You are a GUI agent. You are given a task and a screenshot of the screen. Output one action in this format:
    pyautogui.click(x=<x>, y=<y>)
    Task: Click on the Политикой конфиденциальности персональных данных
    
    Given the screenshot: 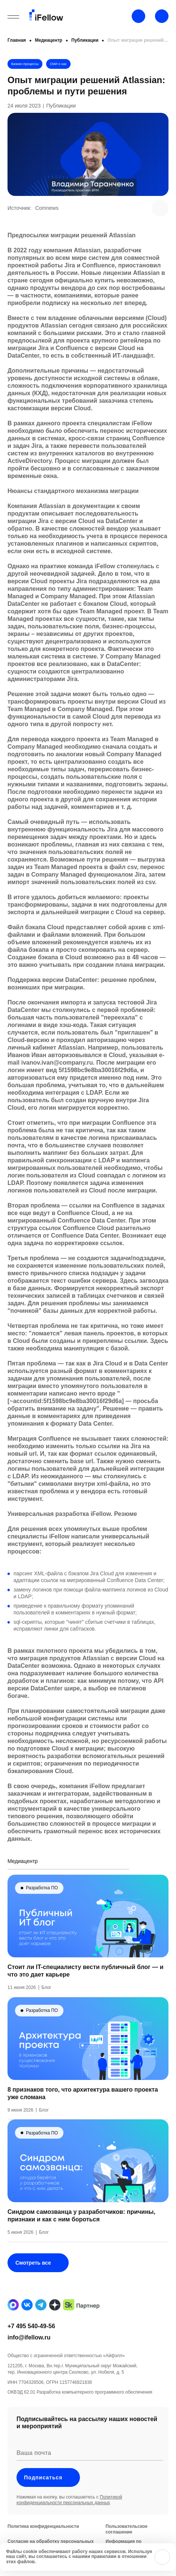 What is the action you would take?
    pyautogui.click(x=69, y=2517)
    